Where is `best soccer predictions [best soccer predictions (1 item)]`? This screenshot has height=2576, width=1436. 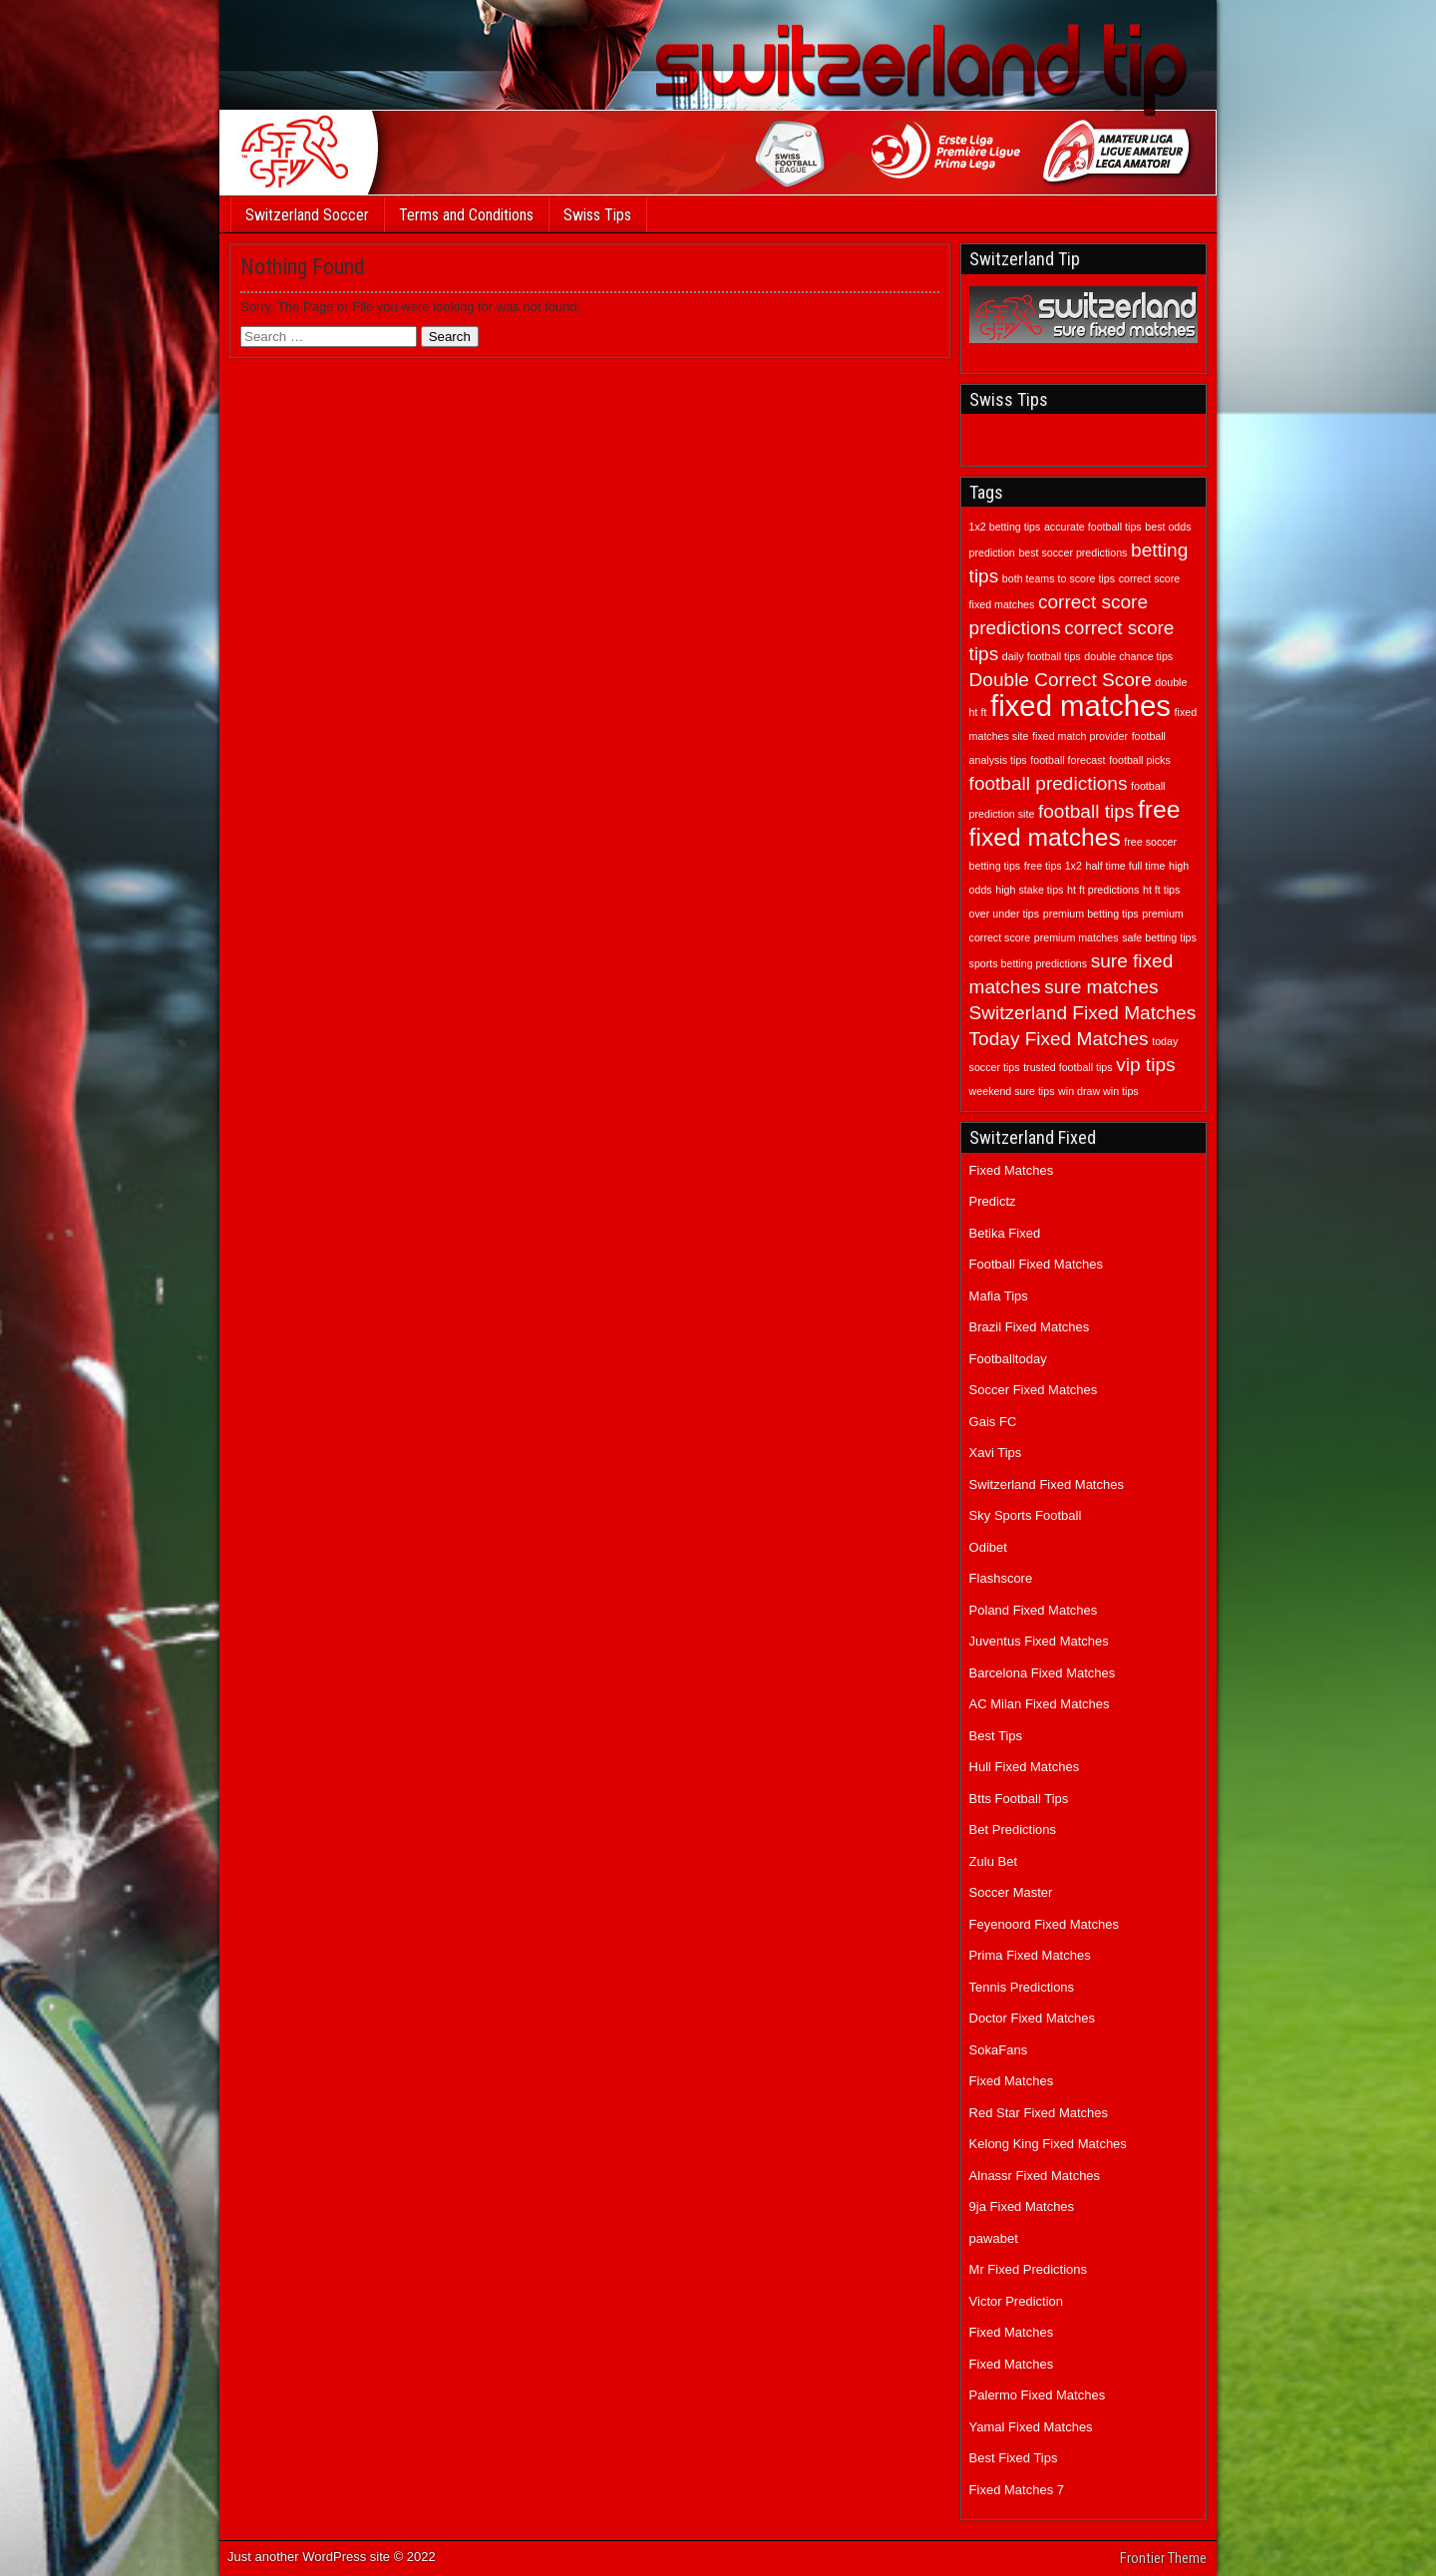
best soccer predictions [best soccer predictions (1 item)] is located at coordinates (1072, 552).